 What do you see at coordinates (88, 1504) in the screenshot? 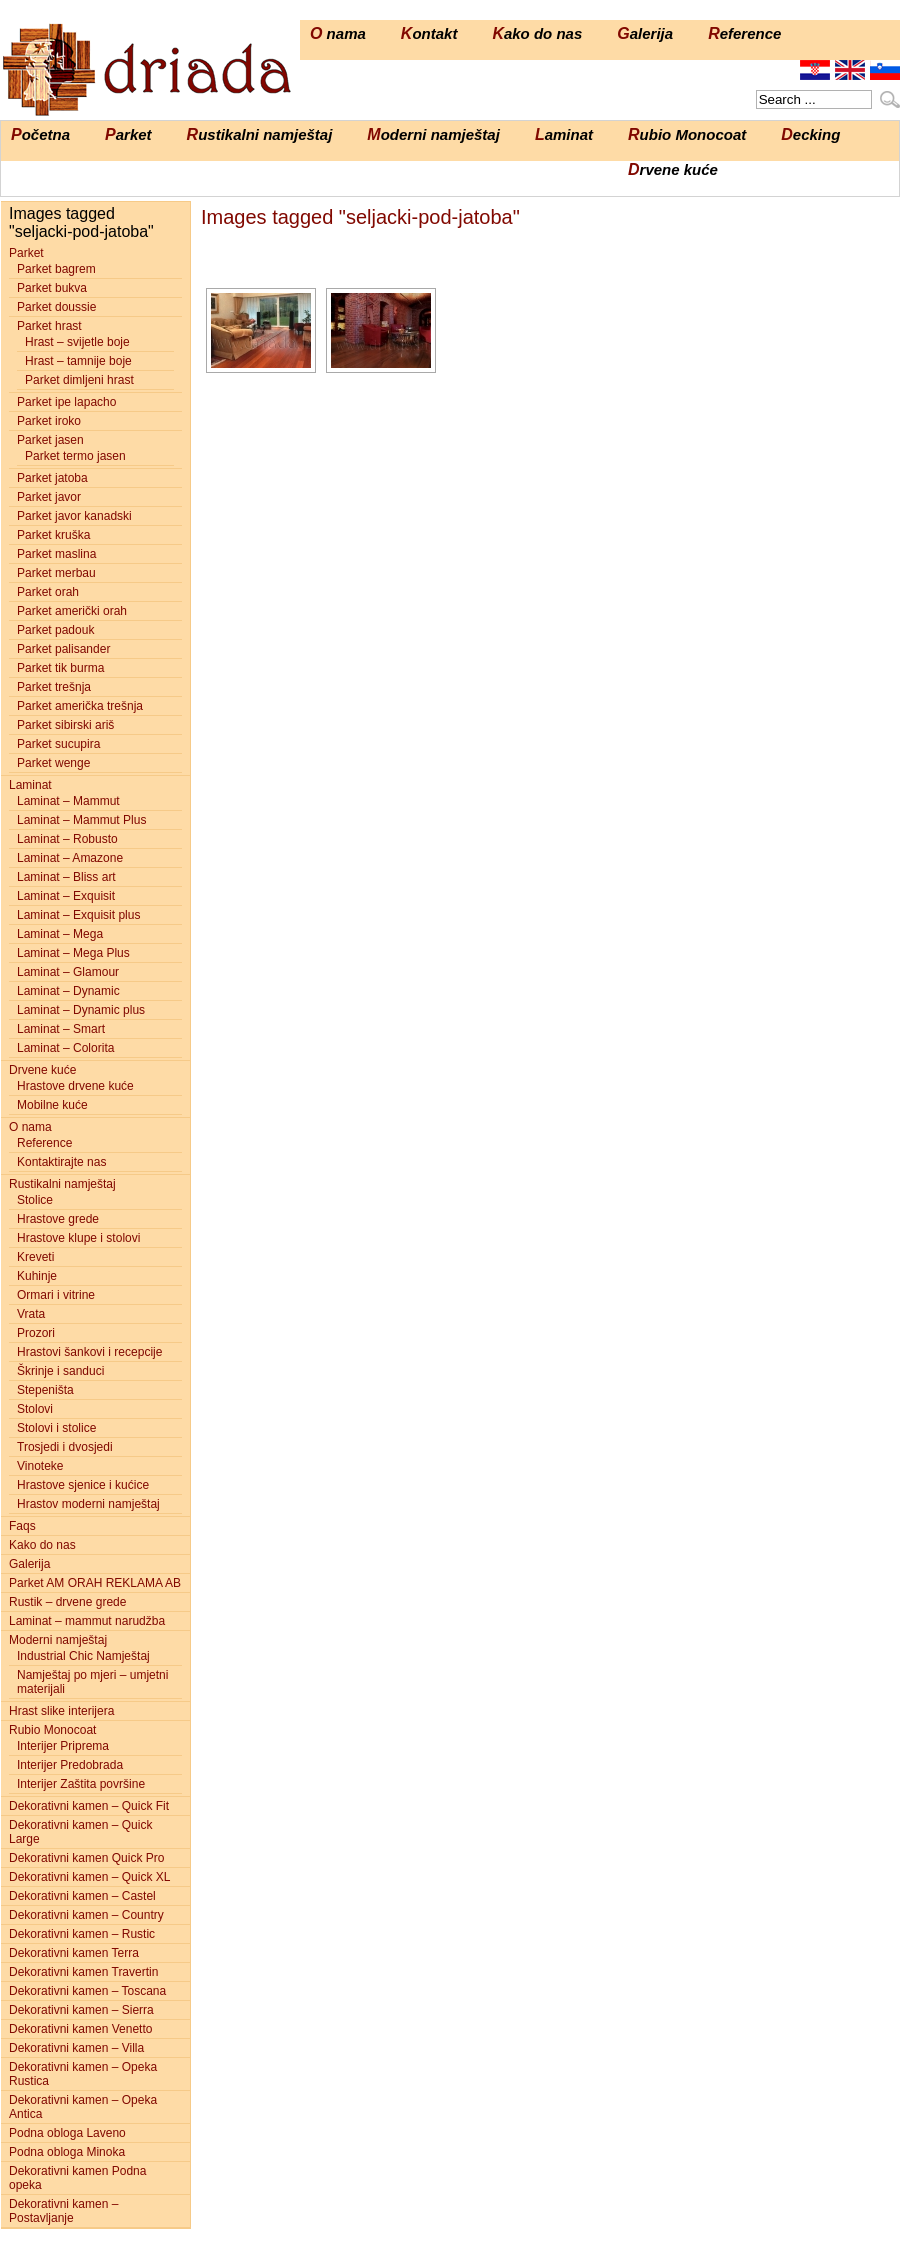
I see `Hrastov moderni namještaj` at bounding box center [88, 1504].